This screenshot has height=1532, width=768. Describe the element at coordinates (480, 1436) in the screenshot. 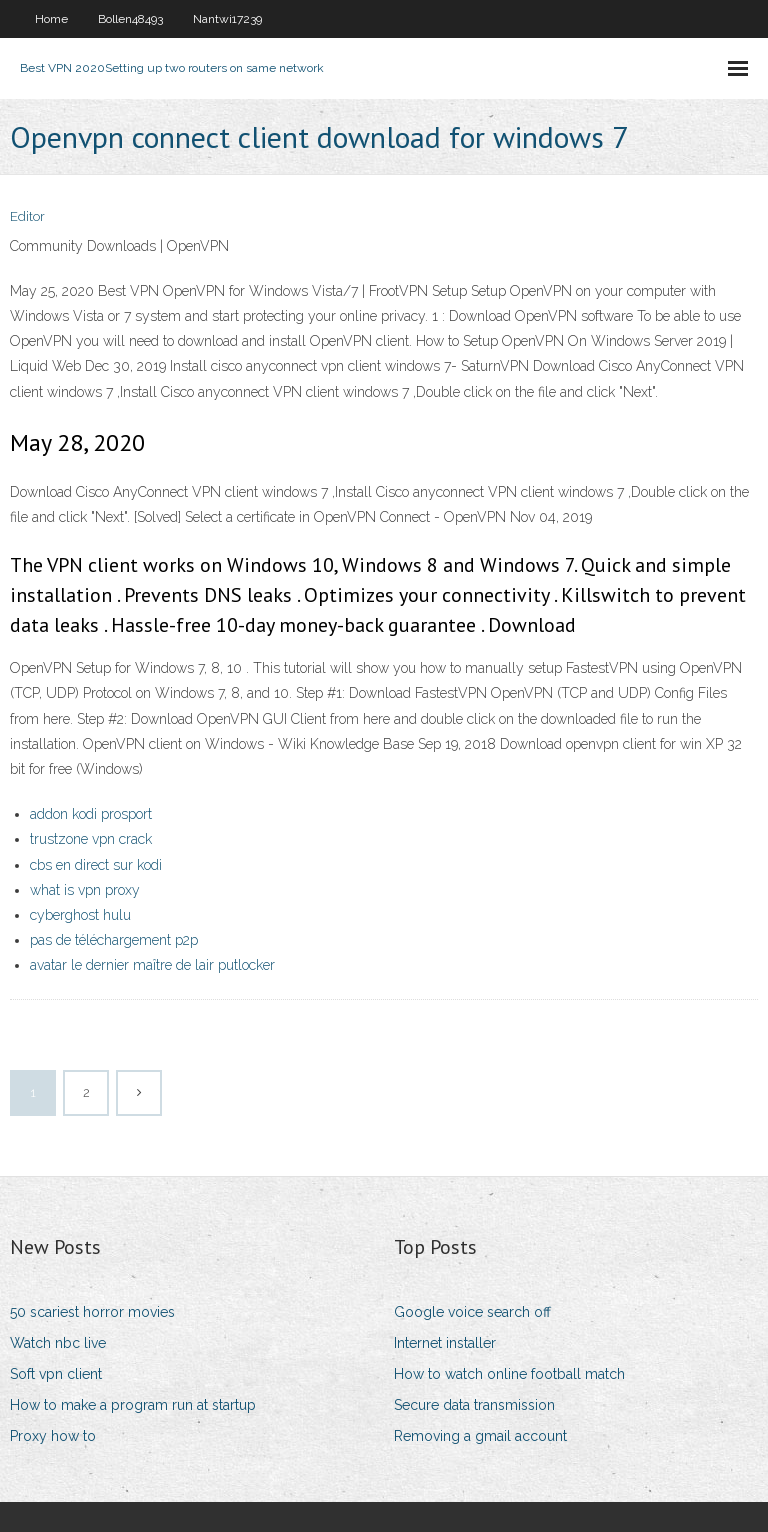

I see `Removing a gmail account` at that location.